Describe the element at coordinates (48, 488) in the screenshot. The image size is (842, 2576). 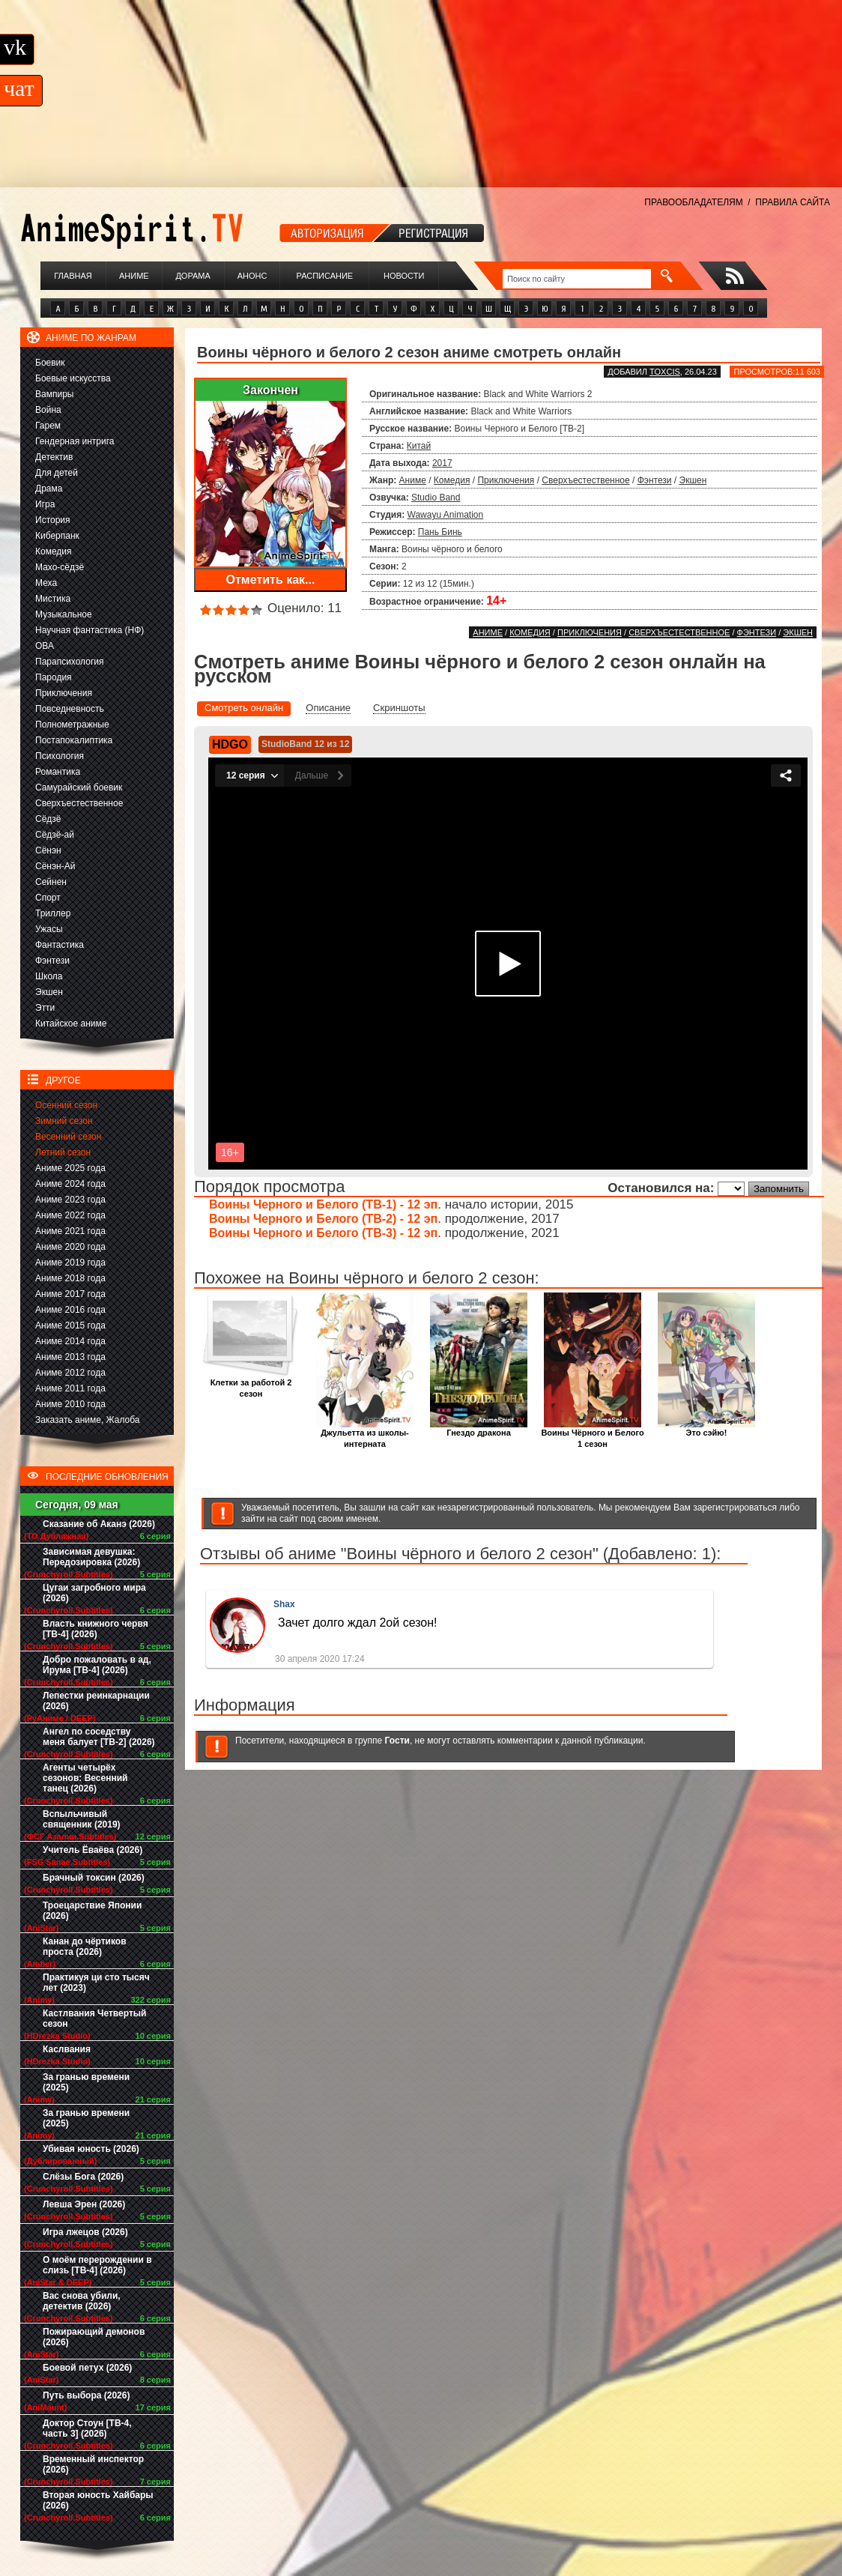
I see `Драма` at that location.